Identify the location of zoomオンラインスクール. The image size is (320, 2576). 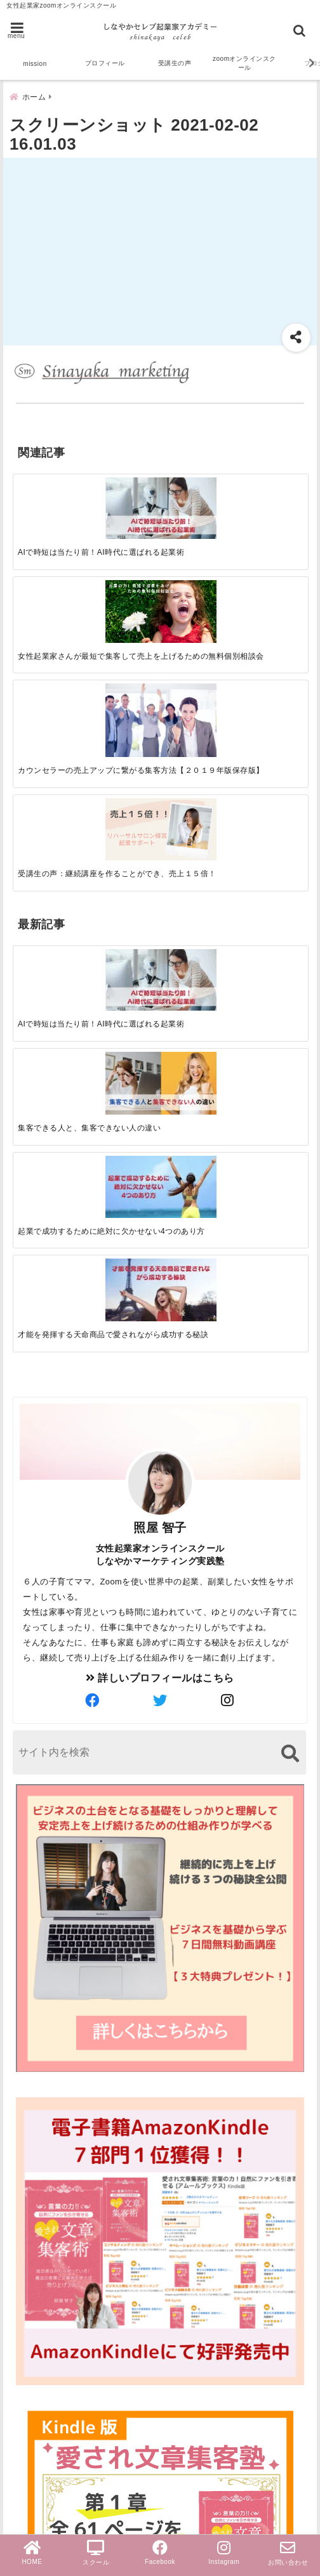
(244, 63).